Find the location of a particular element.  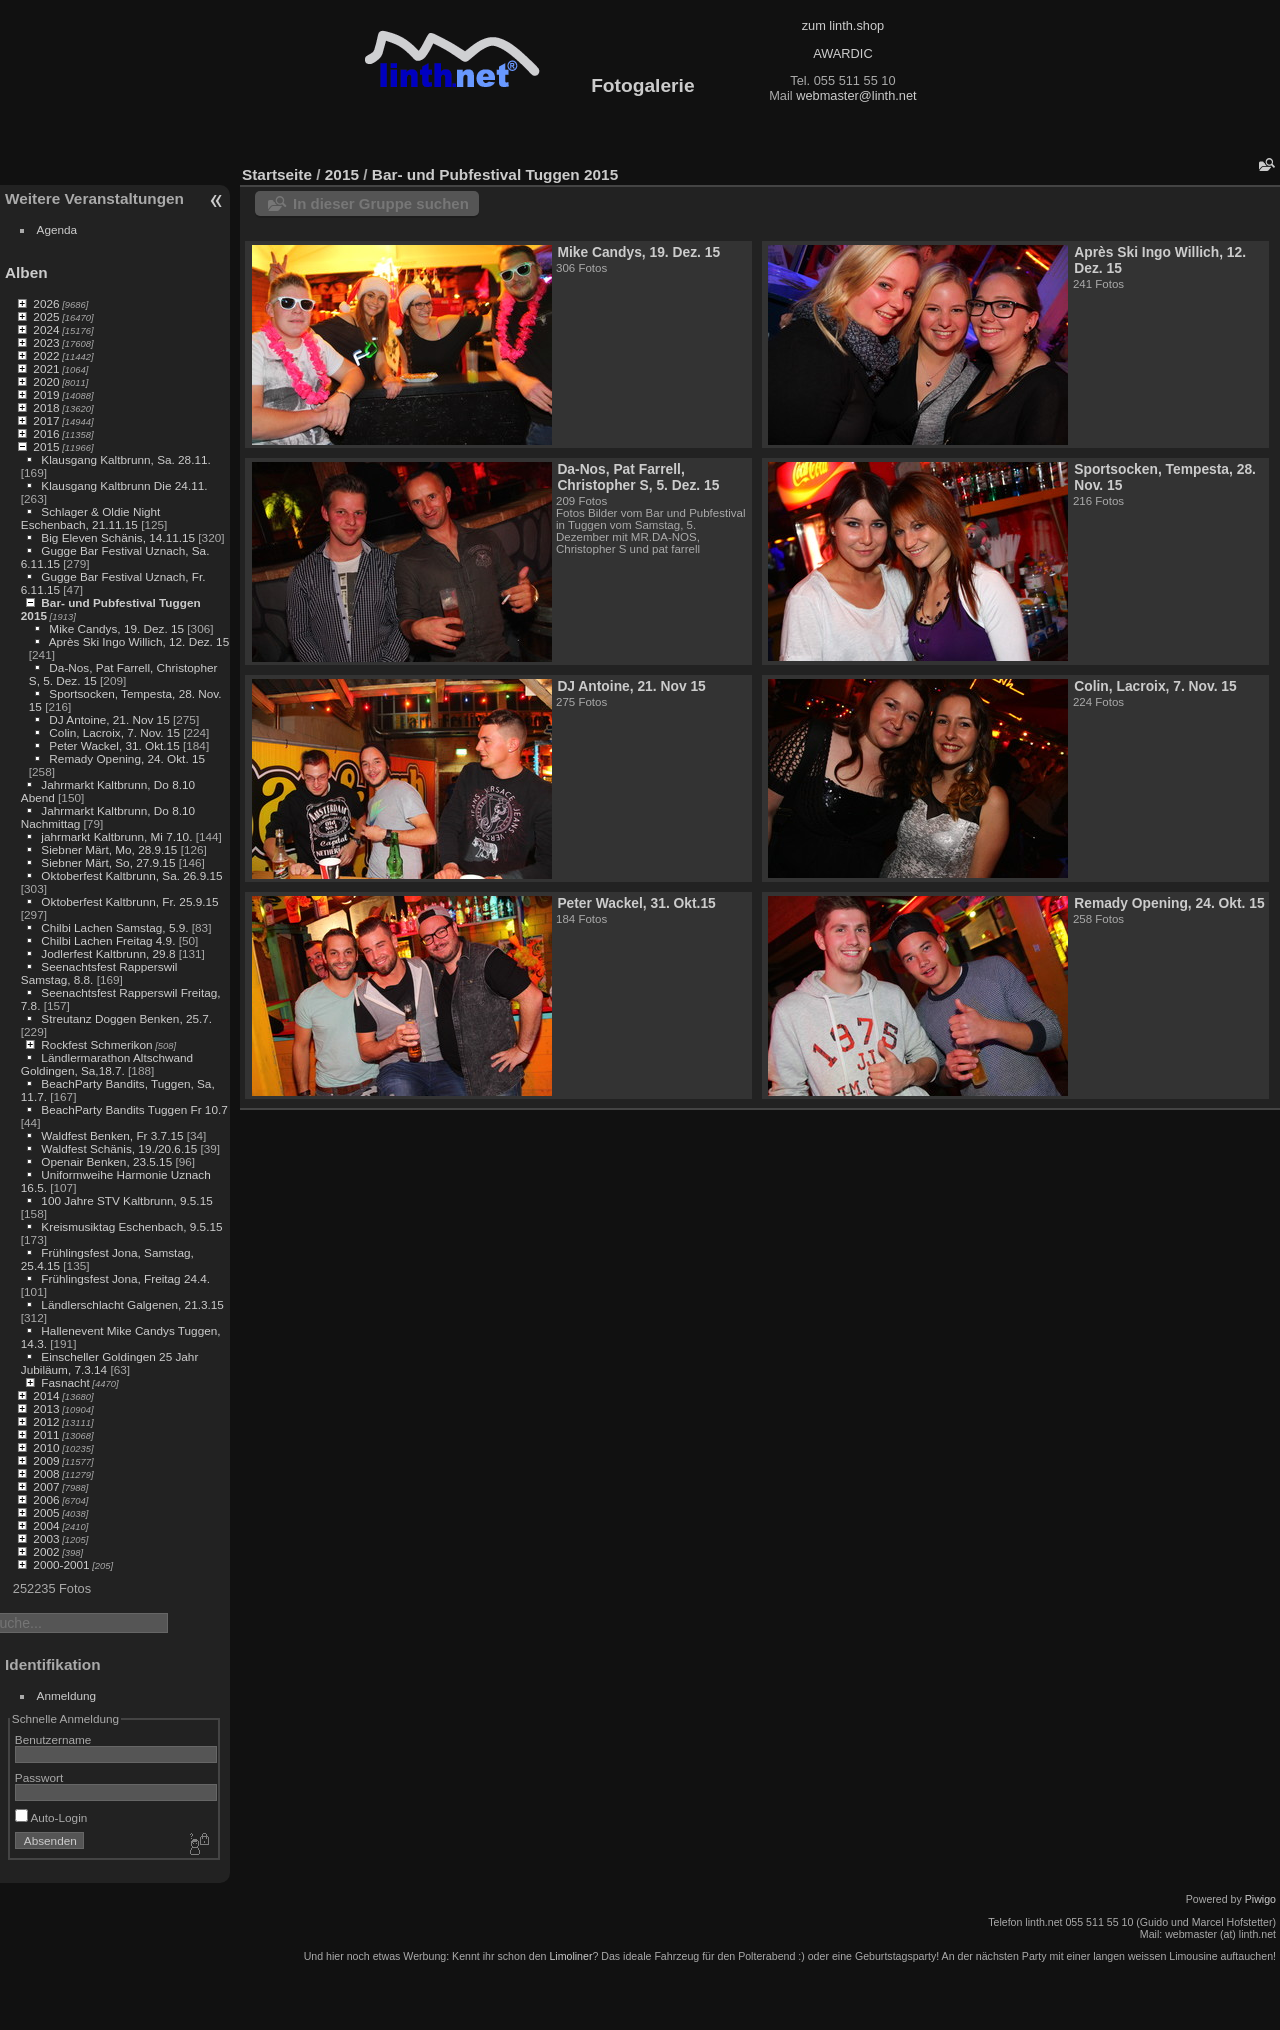

2007 is located at coordinates (46, 1486).